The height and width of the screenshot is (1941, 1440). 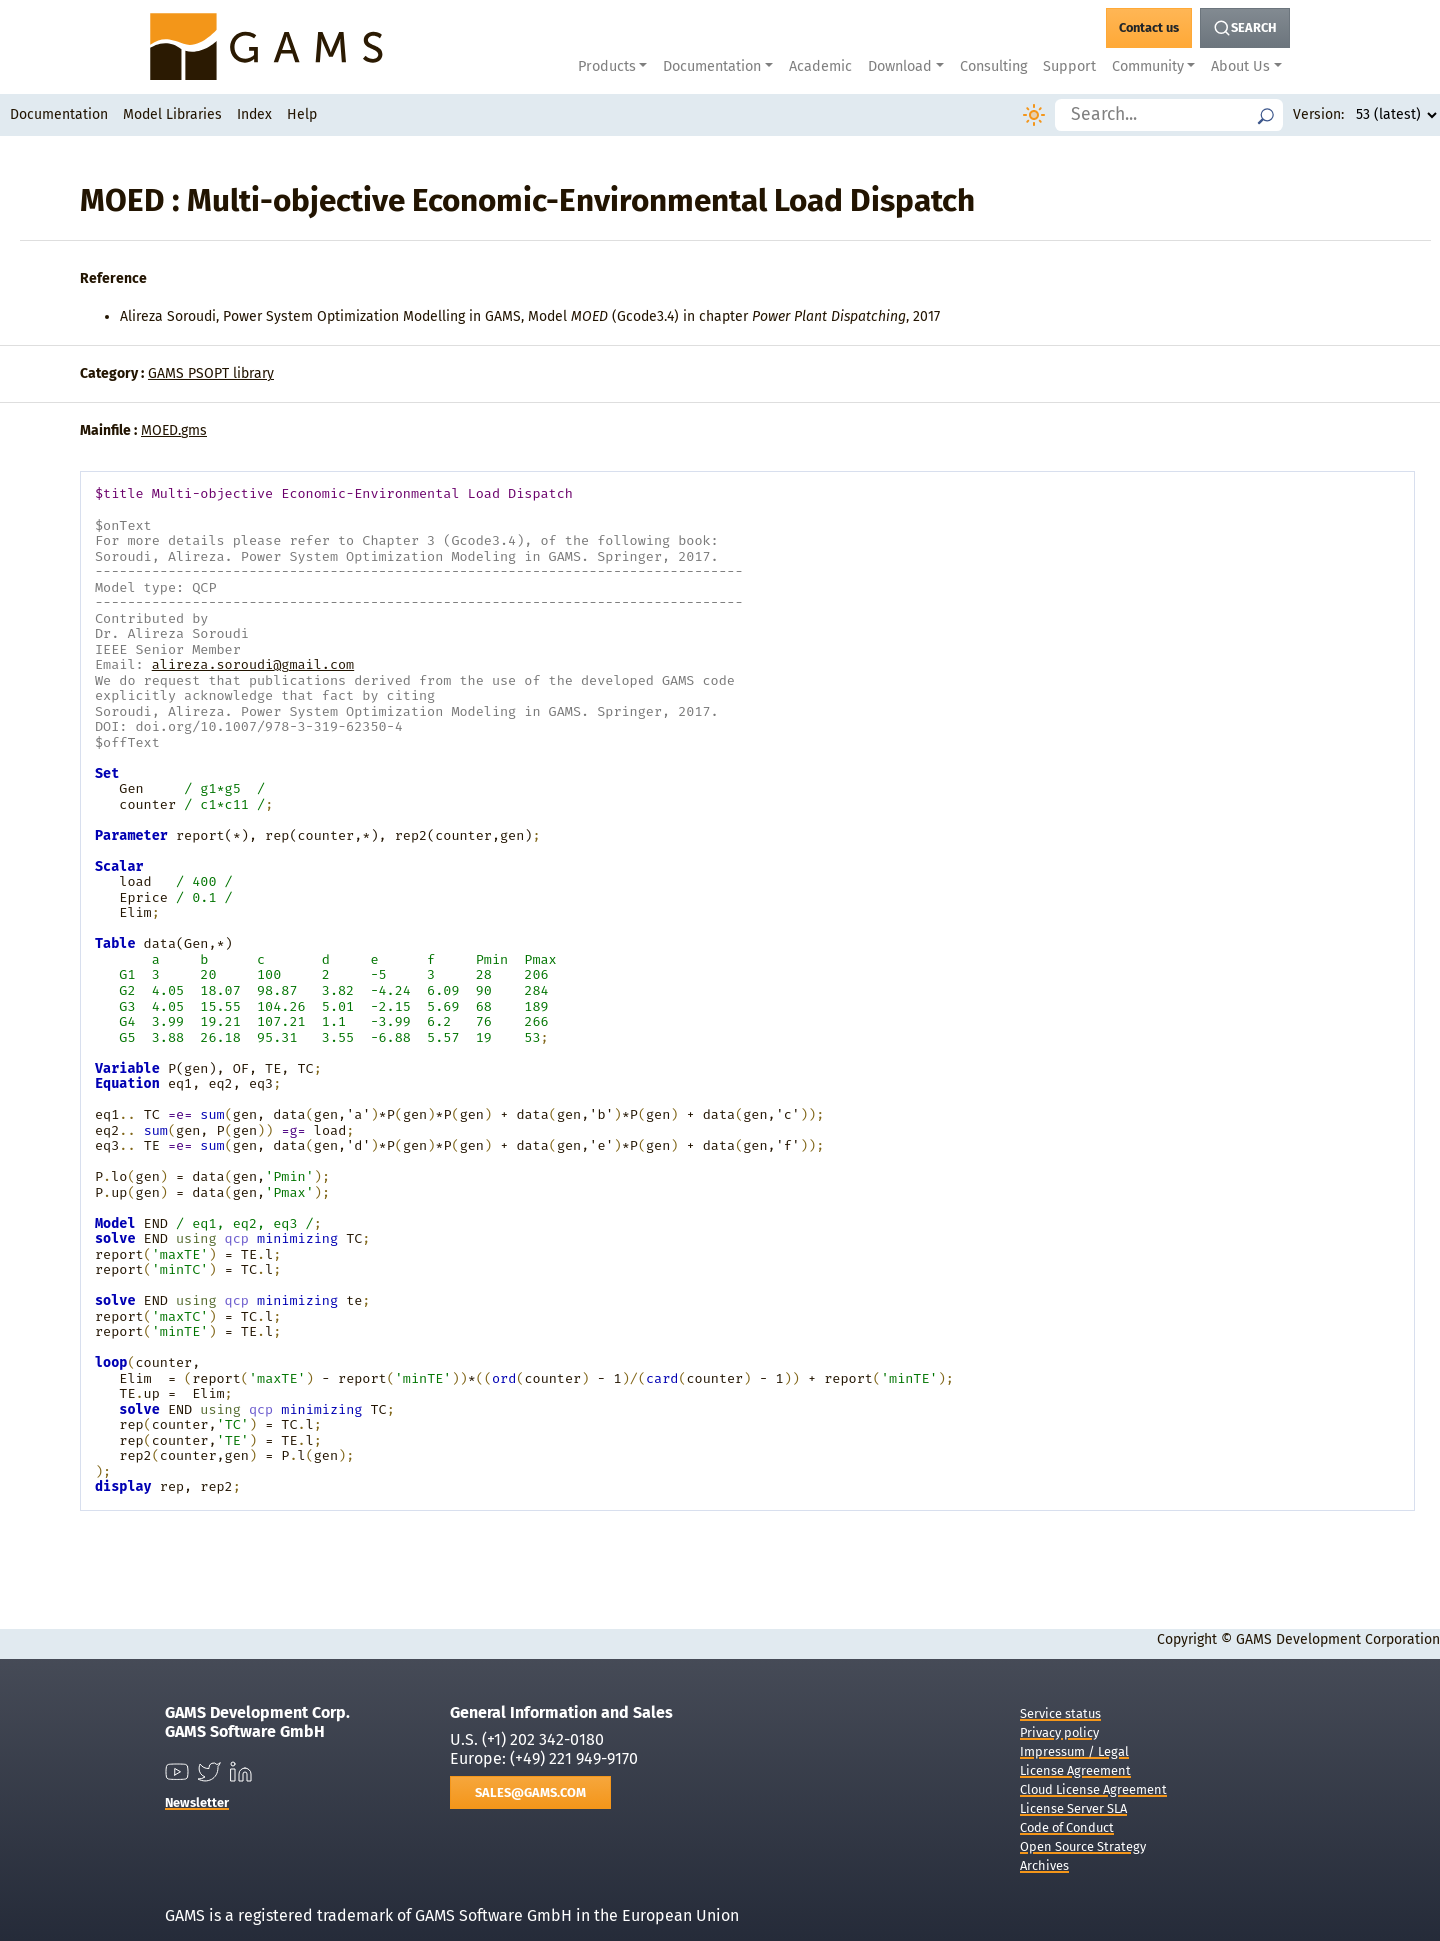 I want to click on GAMS Development Corporation, so click(x=1338, y=1639).